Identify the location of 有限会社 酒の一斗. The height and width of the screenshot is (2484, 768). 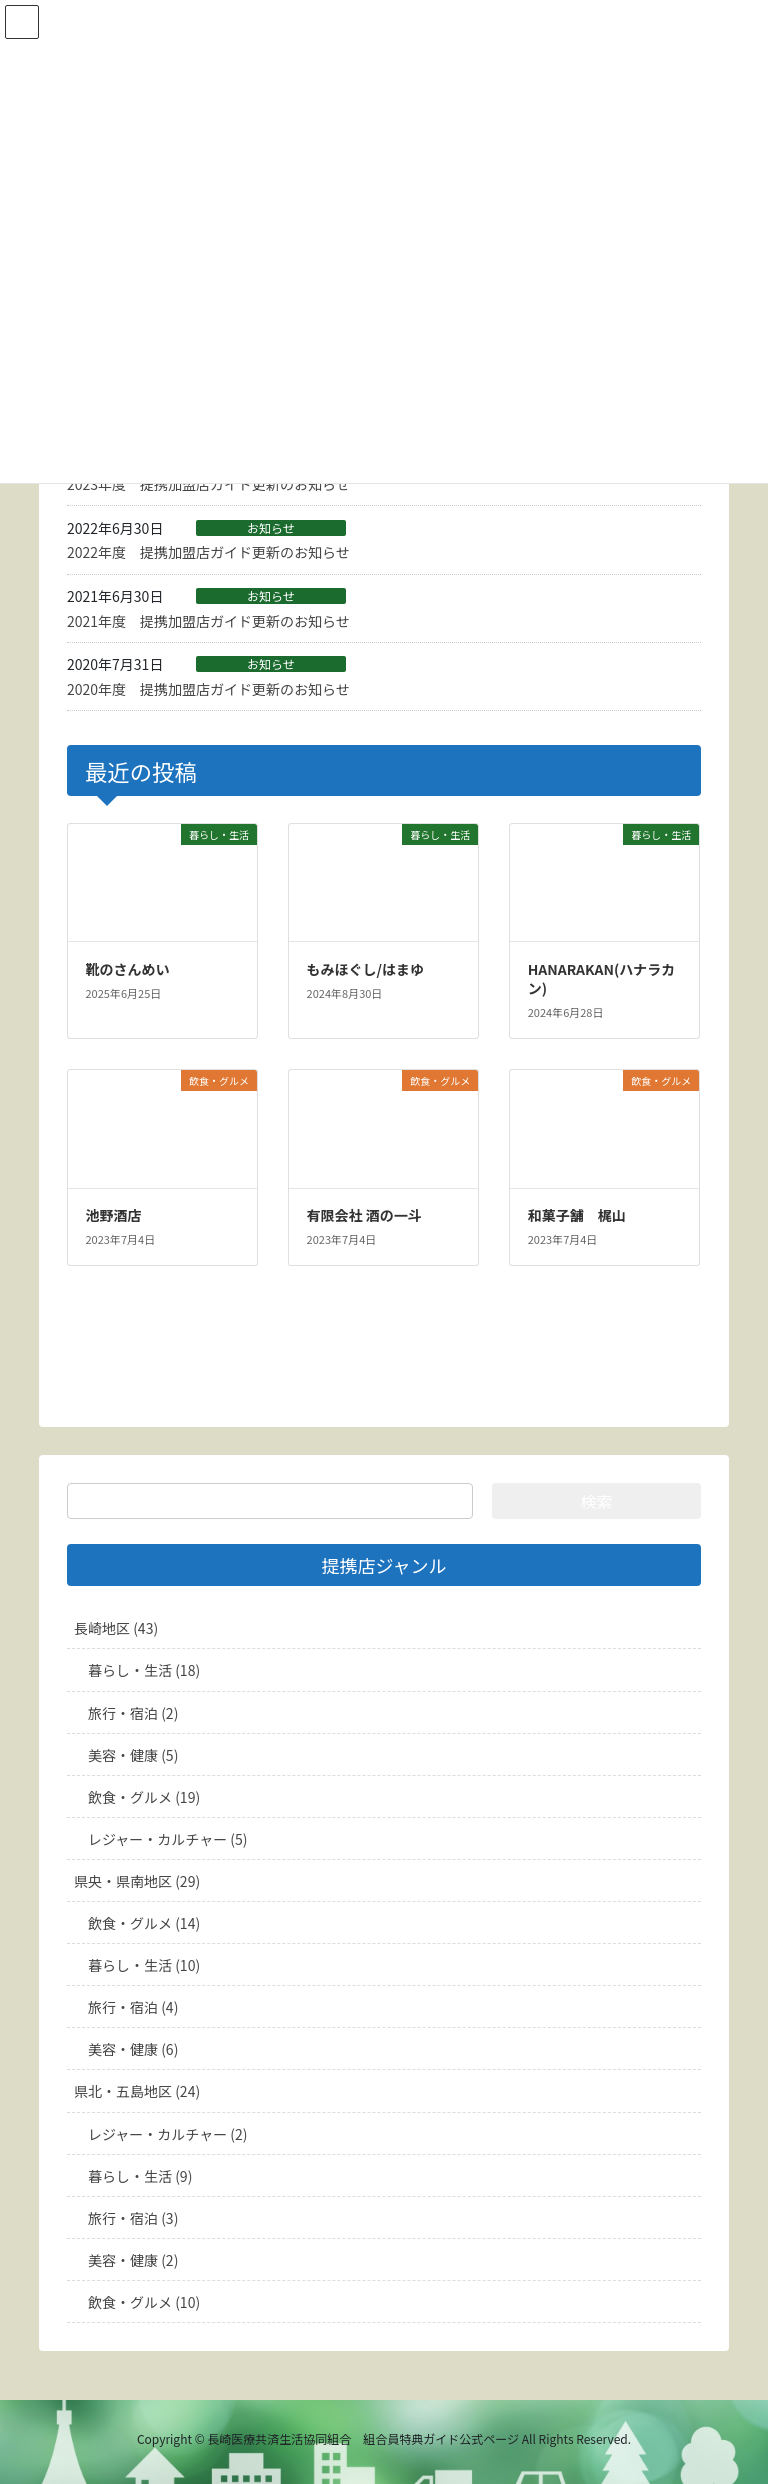
(364, 1215).